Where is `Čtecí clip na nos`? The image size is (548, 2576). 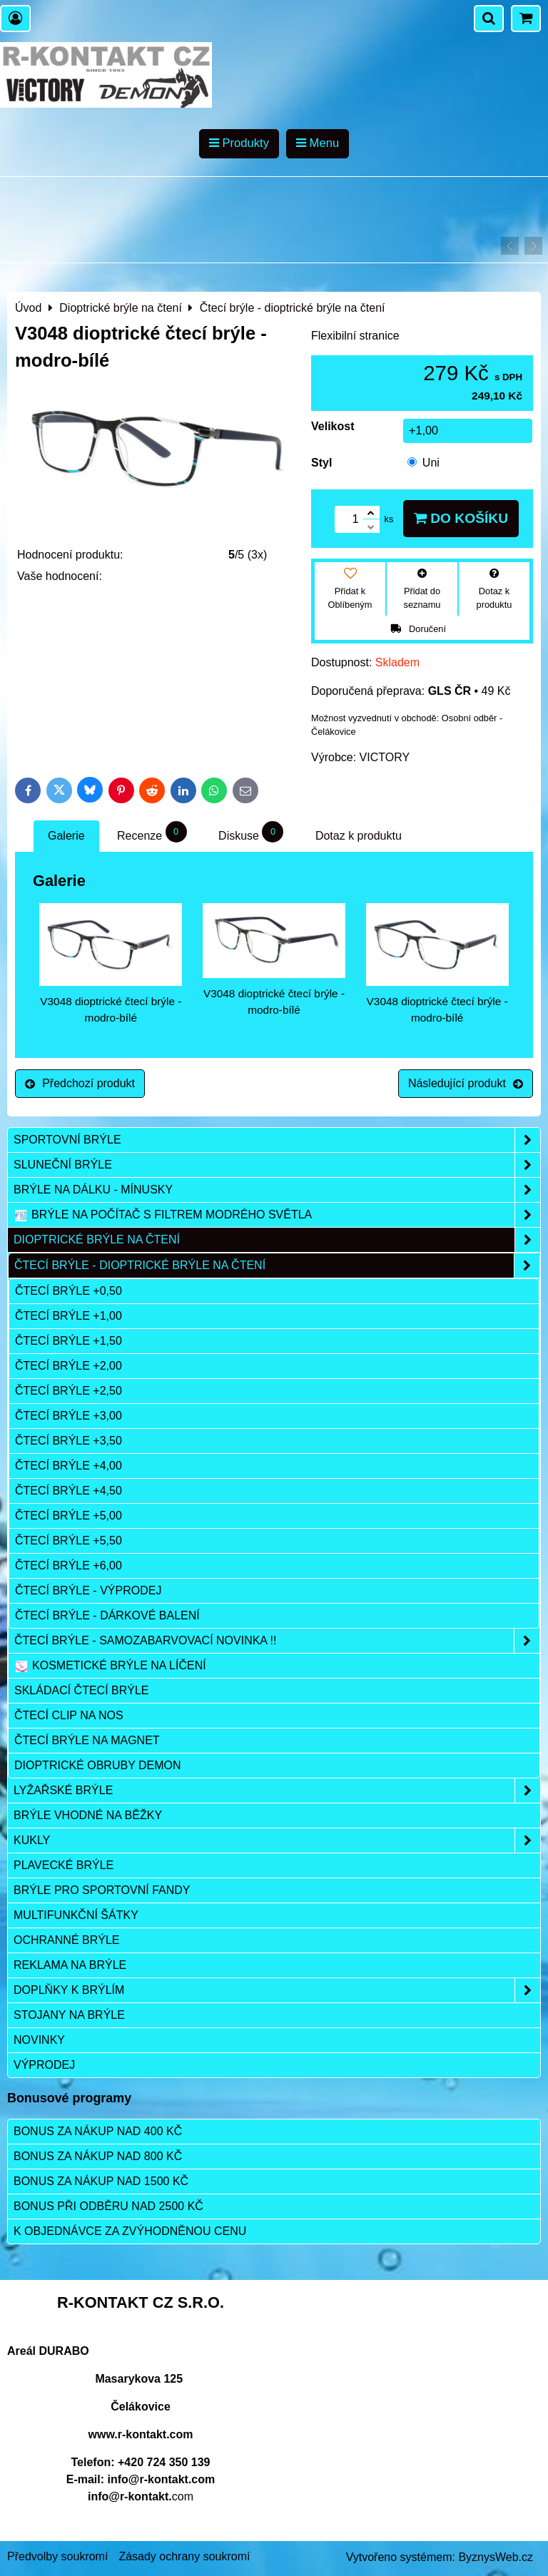
Čtecí clip na nos is located at coordinates (68, 1715).